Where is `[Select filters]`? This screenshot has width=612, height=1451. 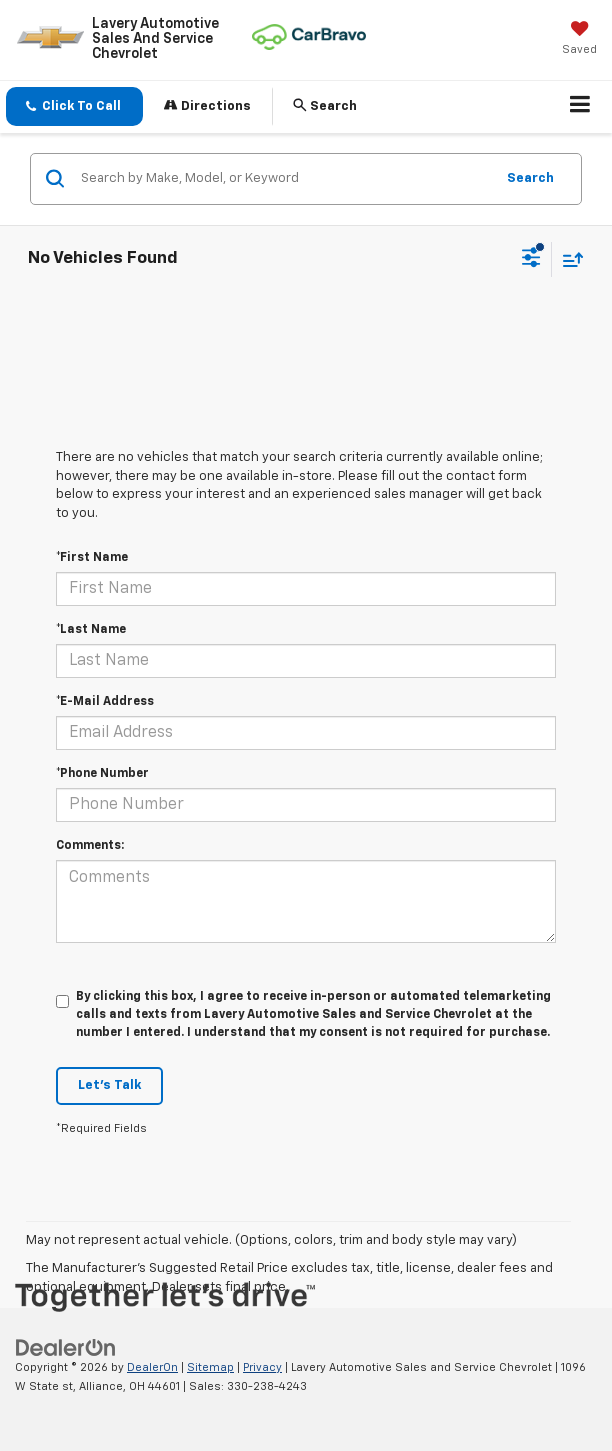 [Select filters] is located at coordinates (531, 260).